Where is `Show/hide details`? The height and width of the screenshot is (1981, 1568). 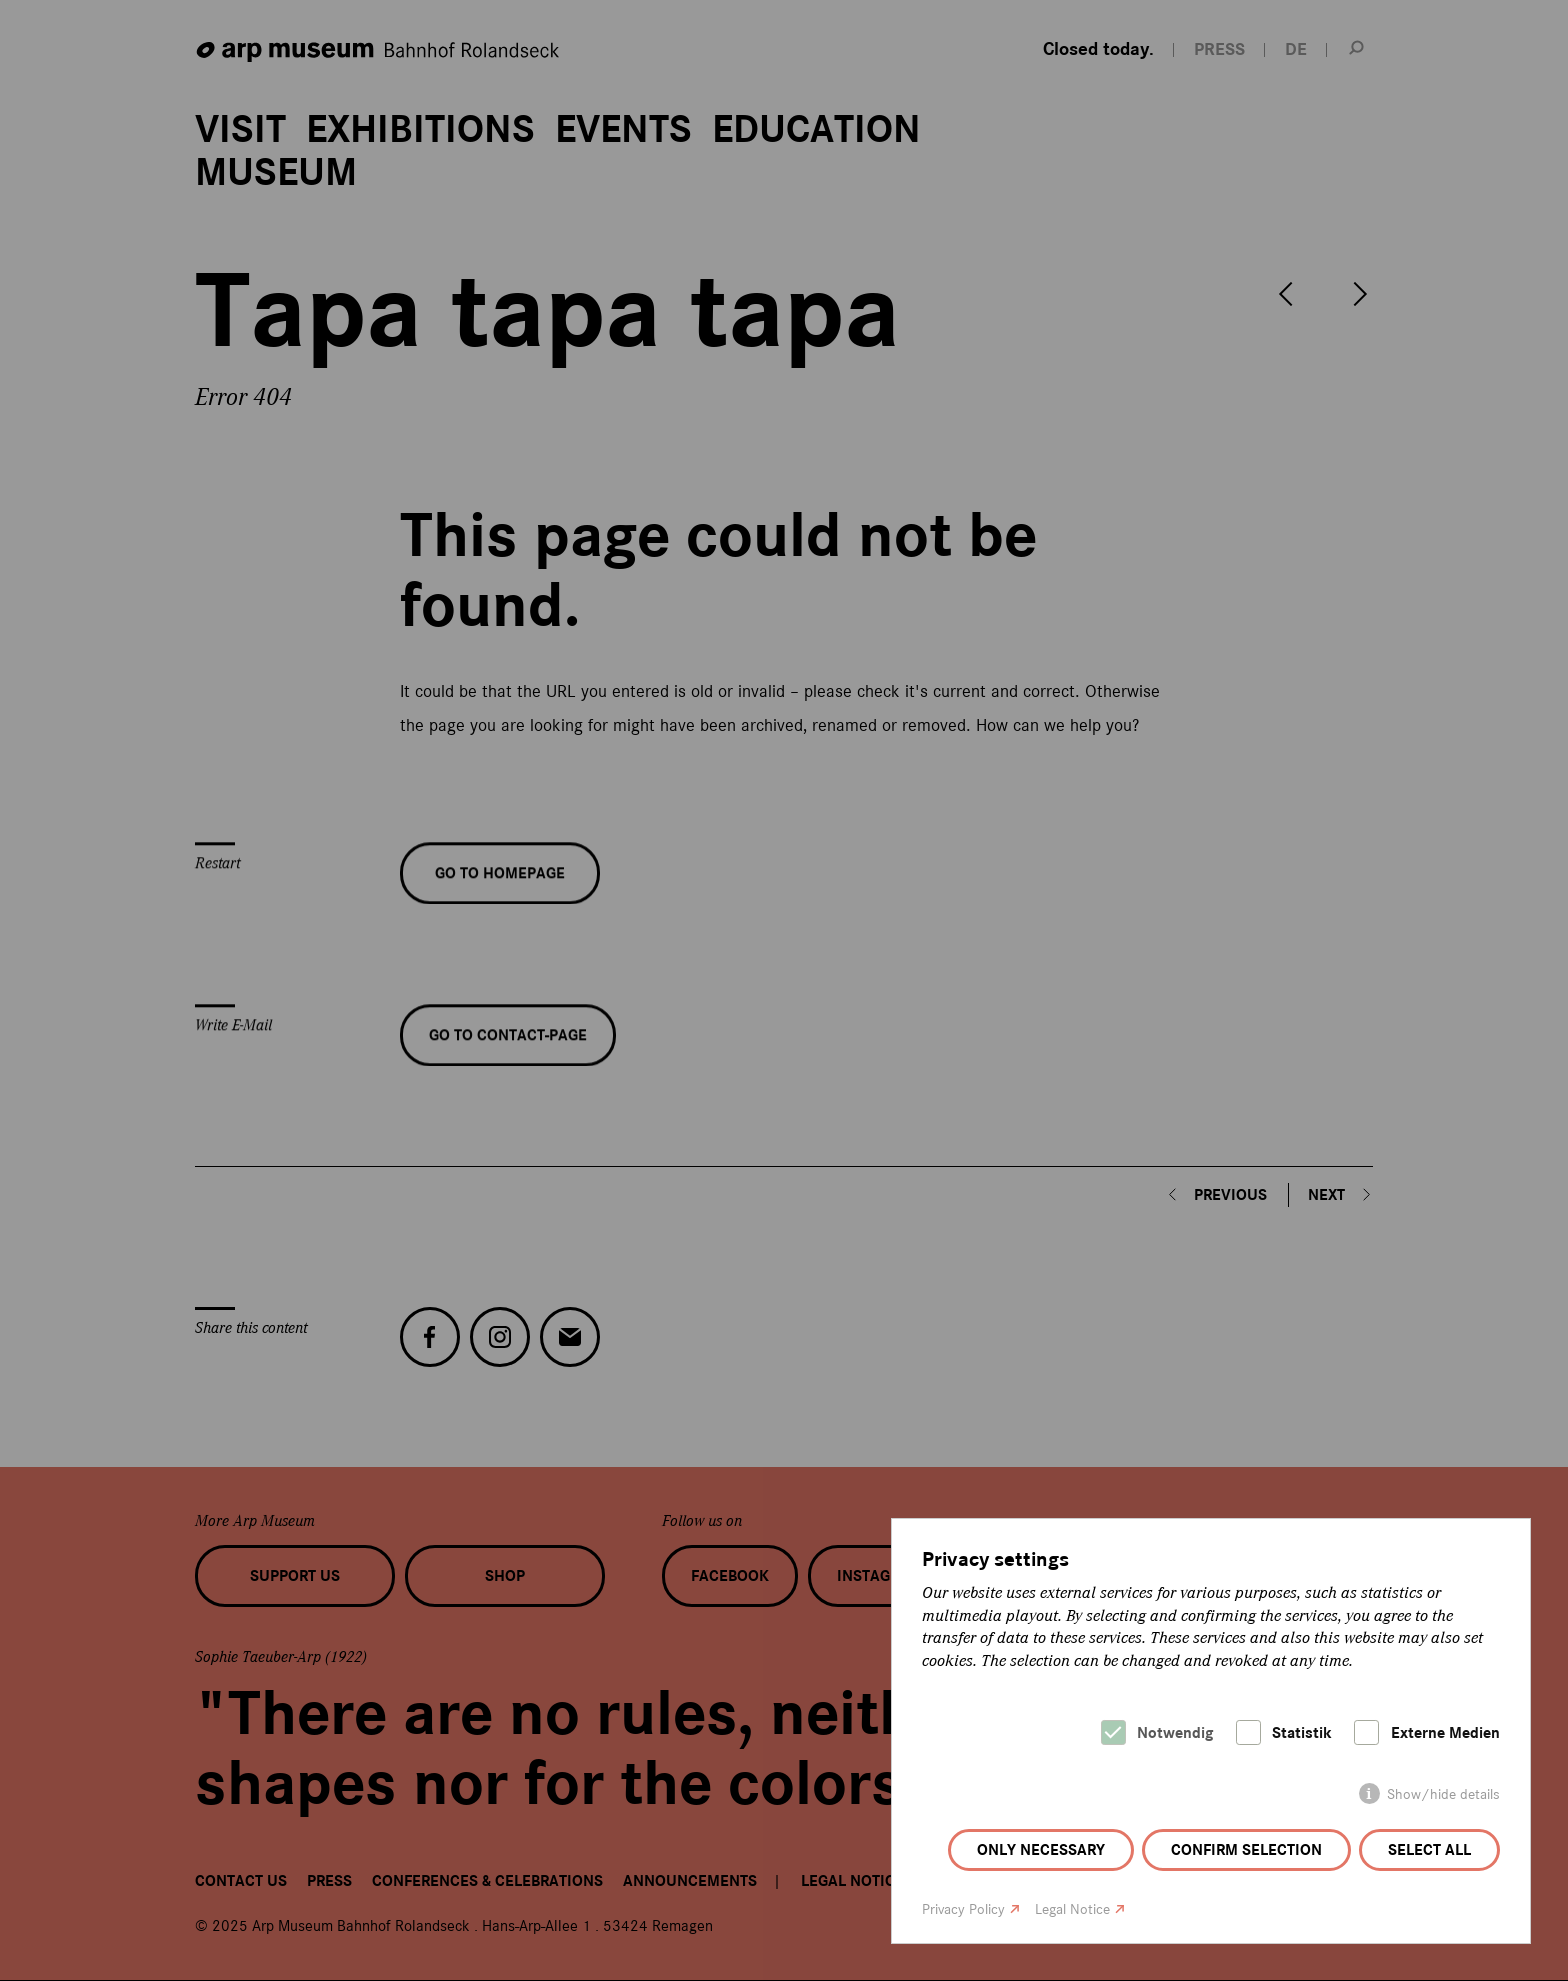
Show/hide details is located at coordinates (1443, 1794).